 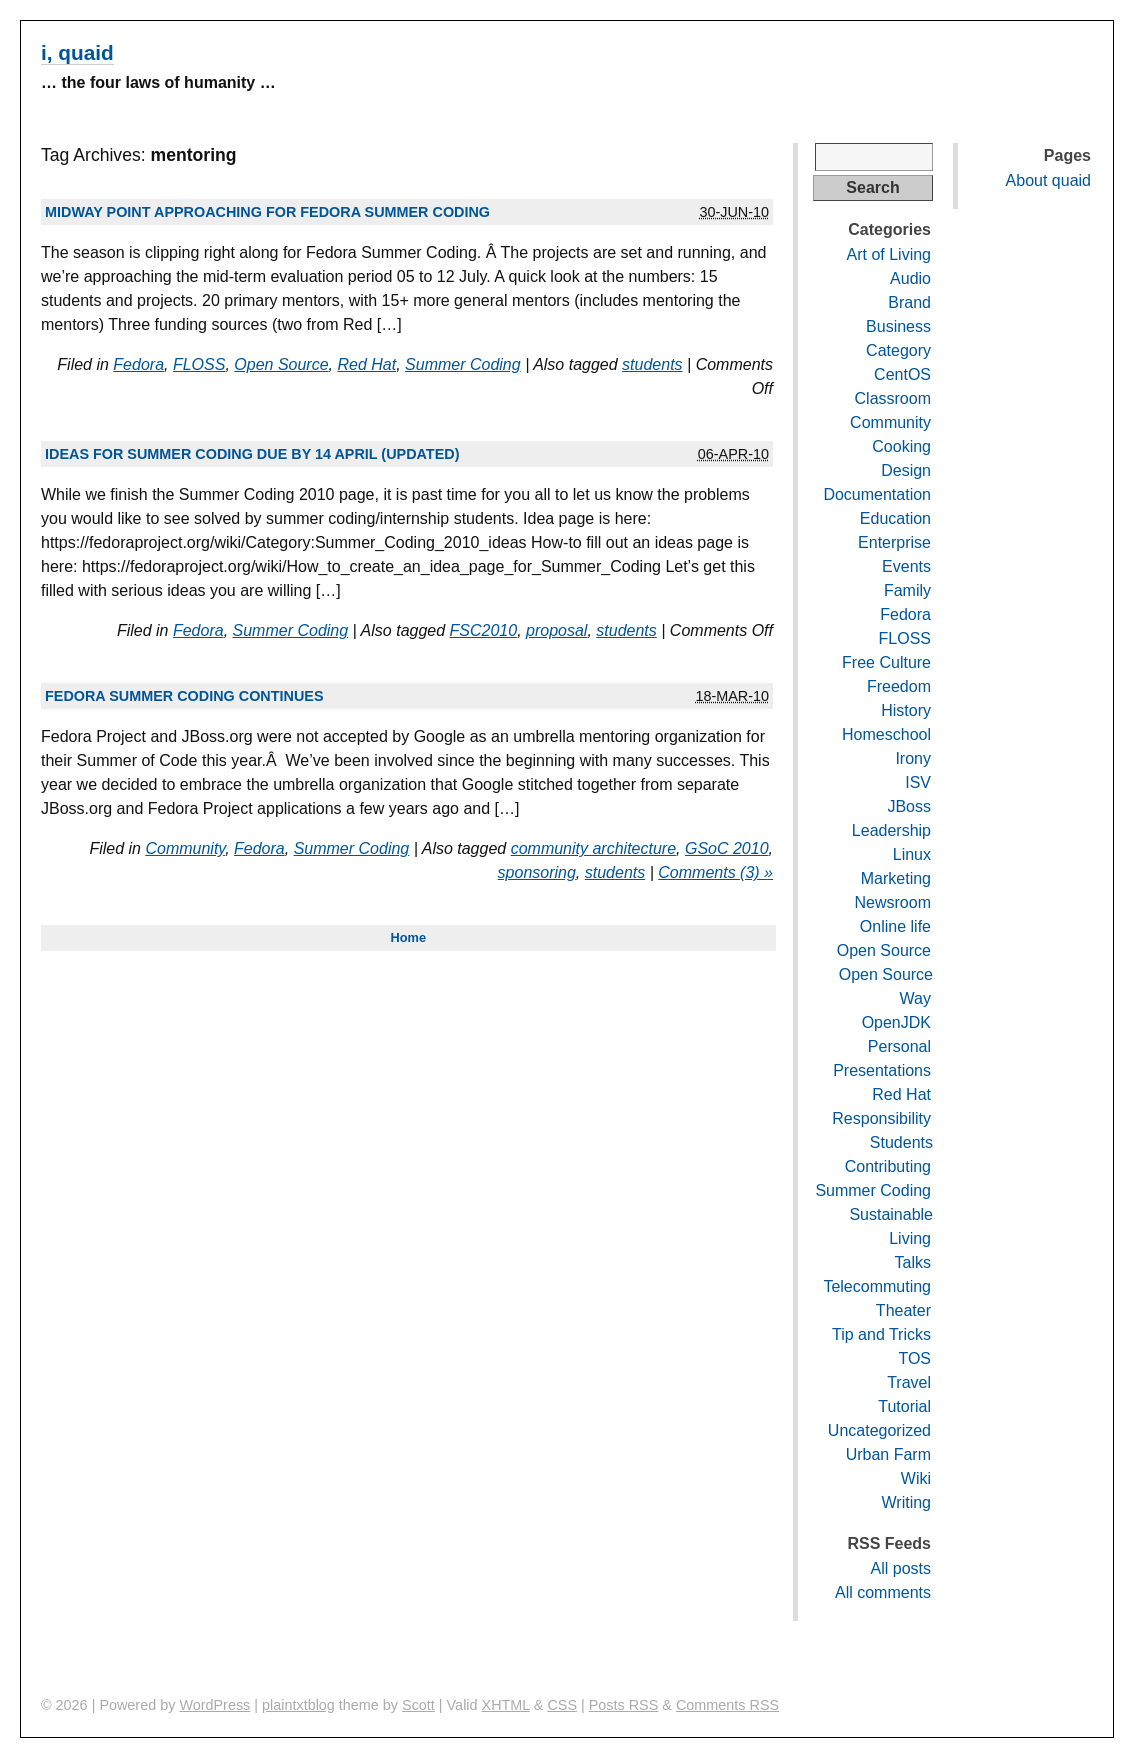 What do you see at coordinates (918, 782) in the screenshot?
I see `ISV` at bounding box center [918, 782].